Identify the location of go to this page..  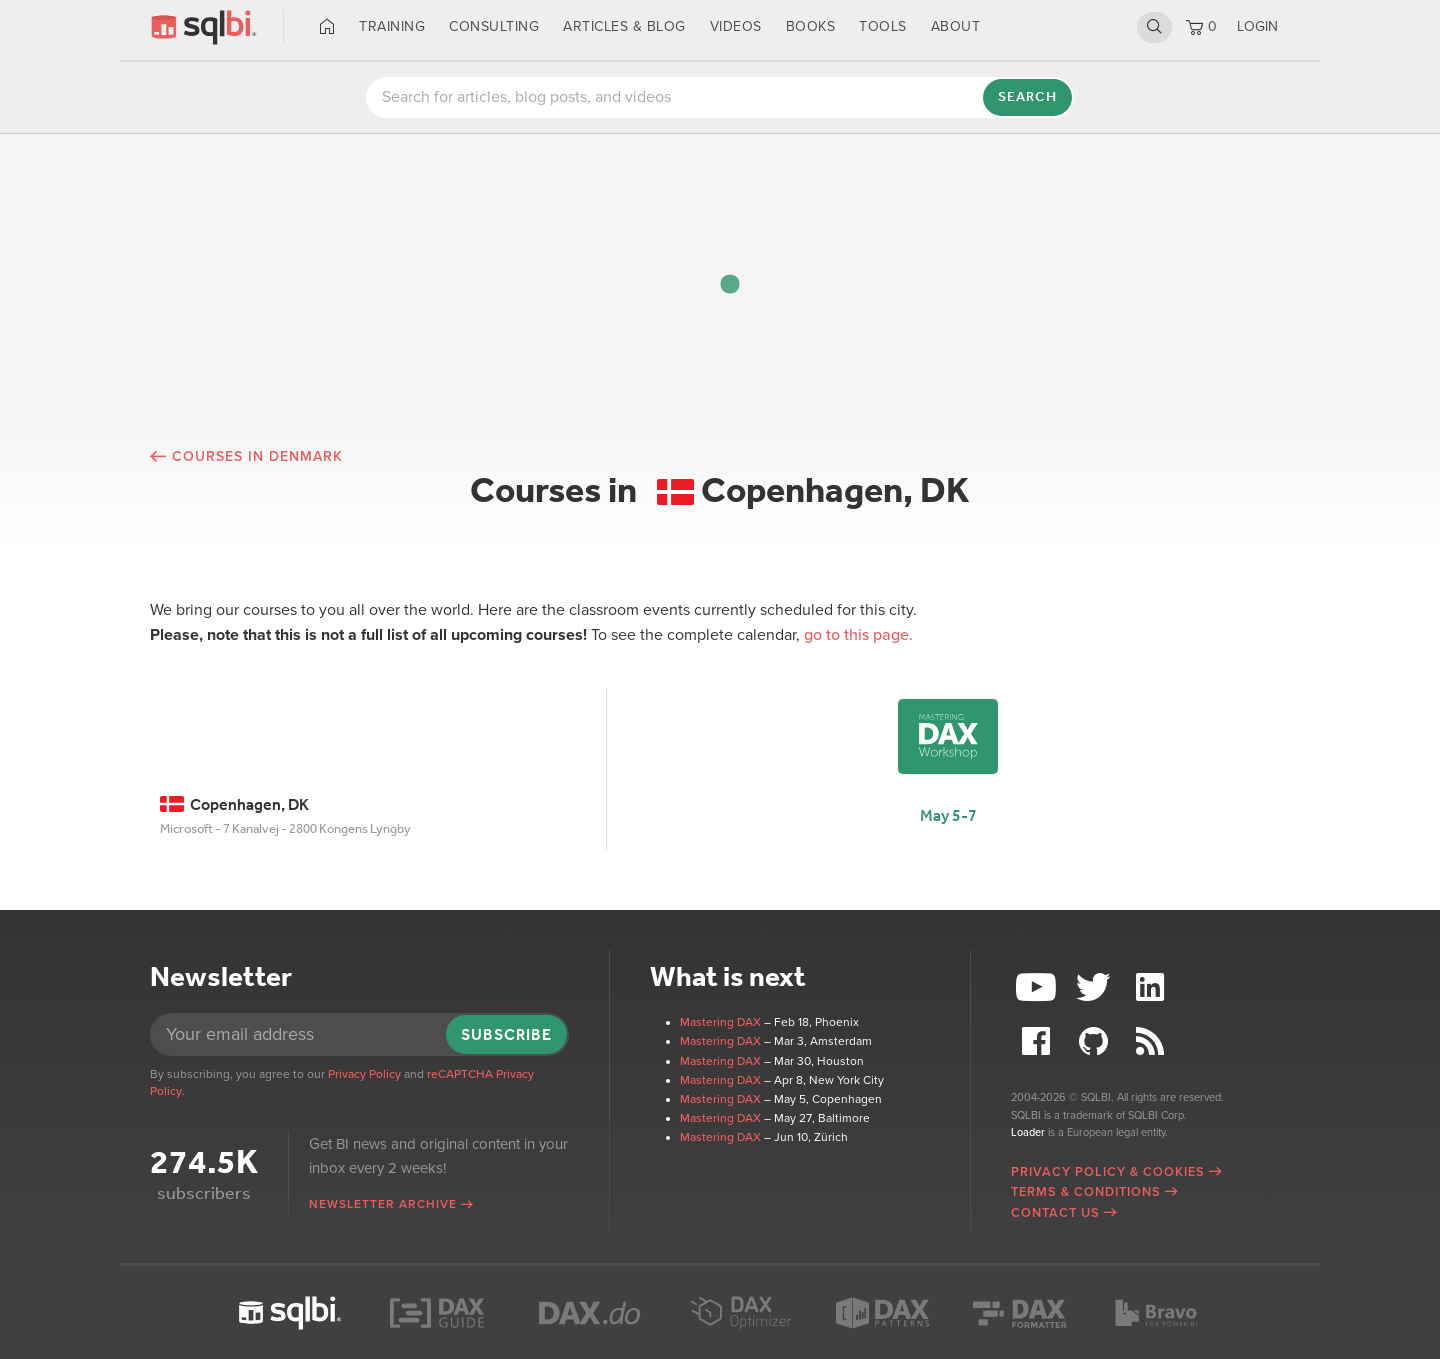
(858, 635).